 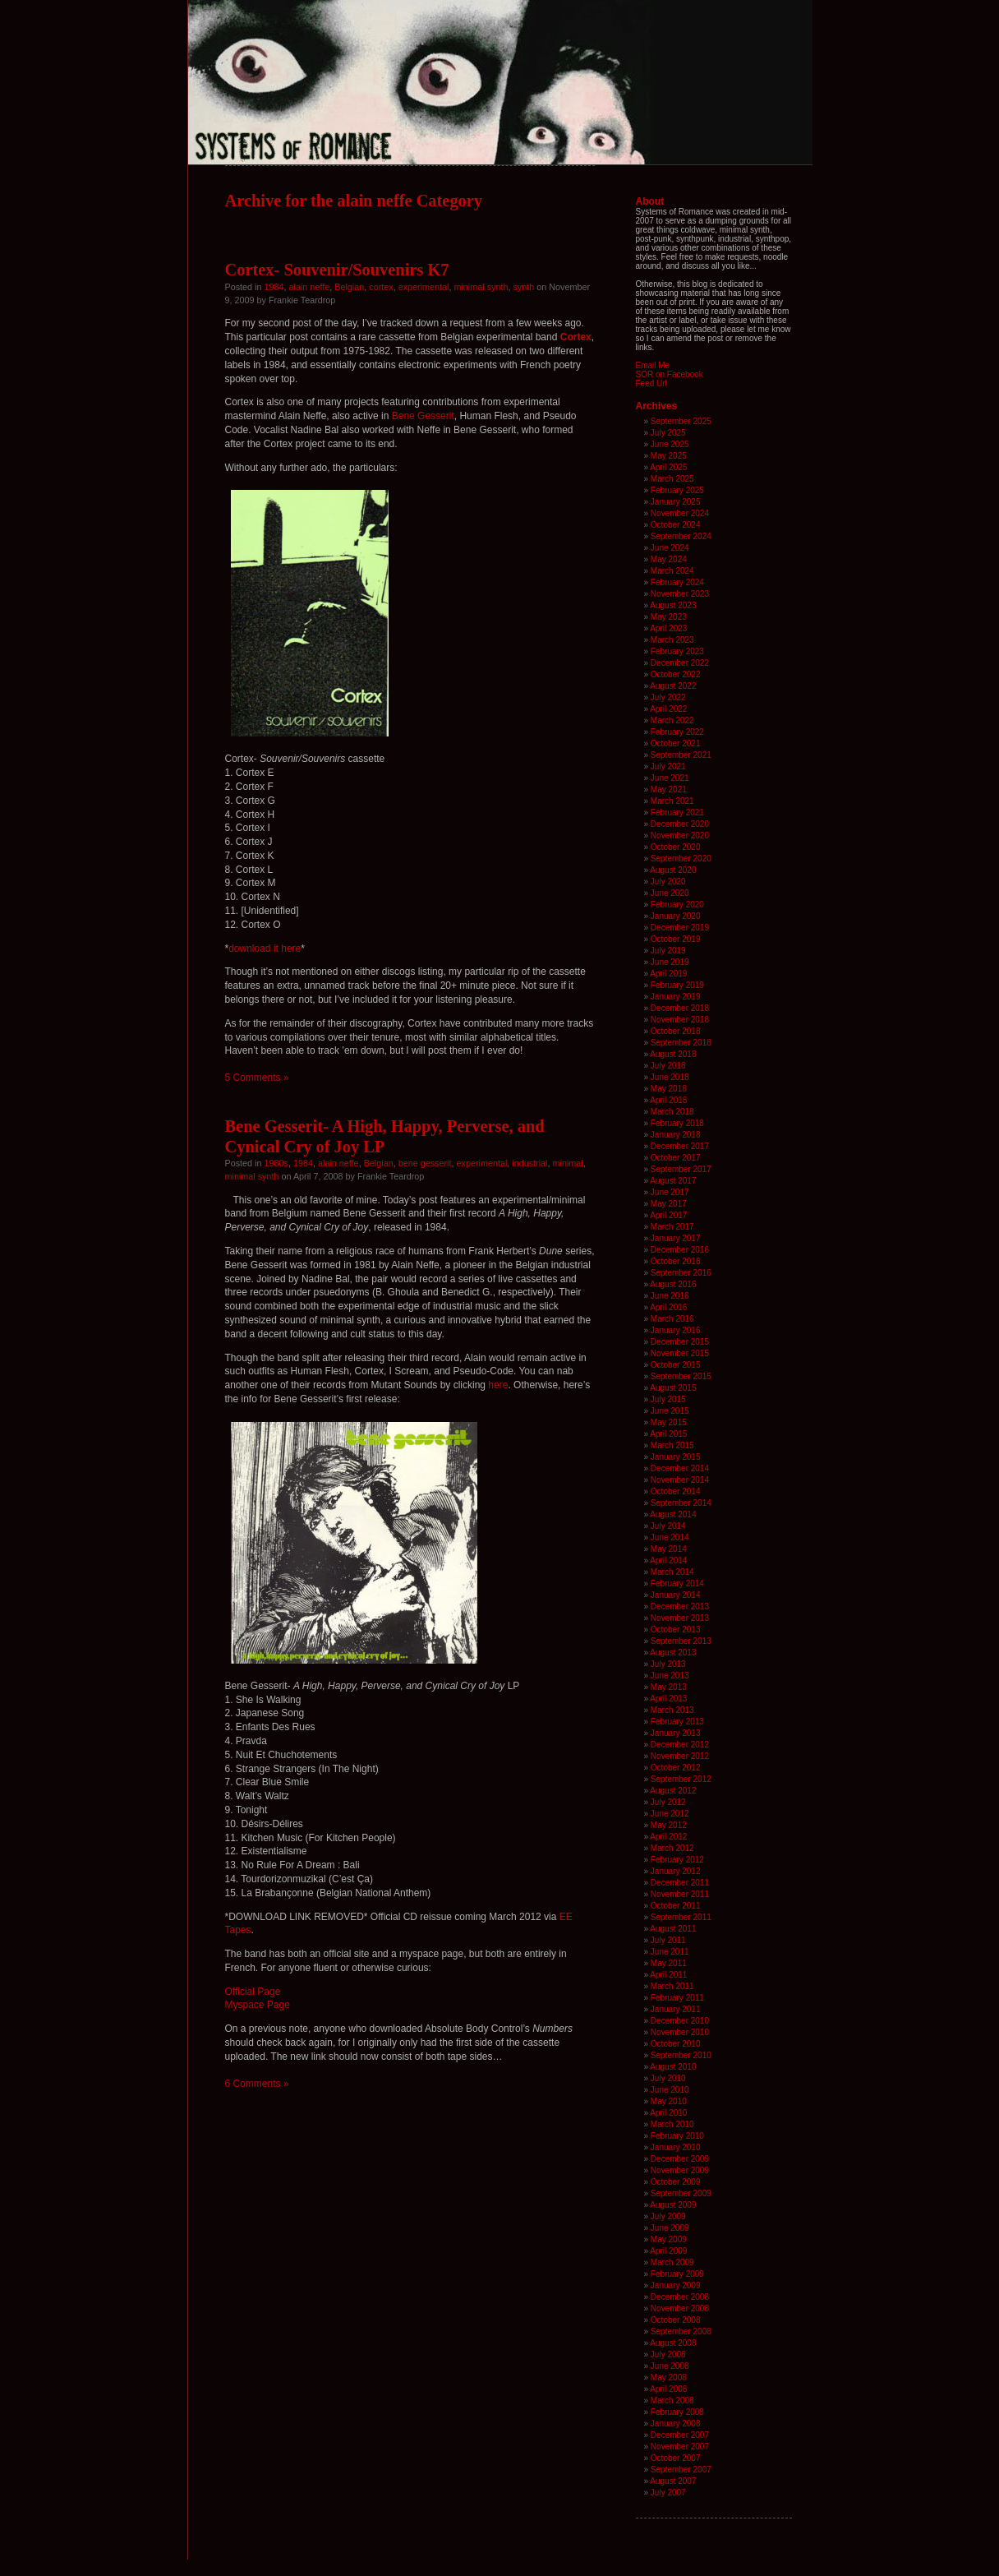 I want to click on May 2013, so click(x=669, y=1687).